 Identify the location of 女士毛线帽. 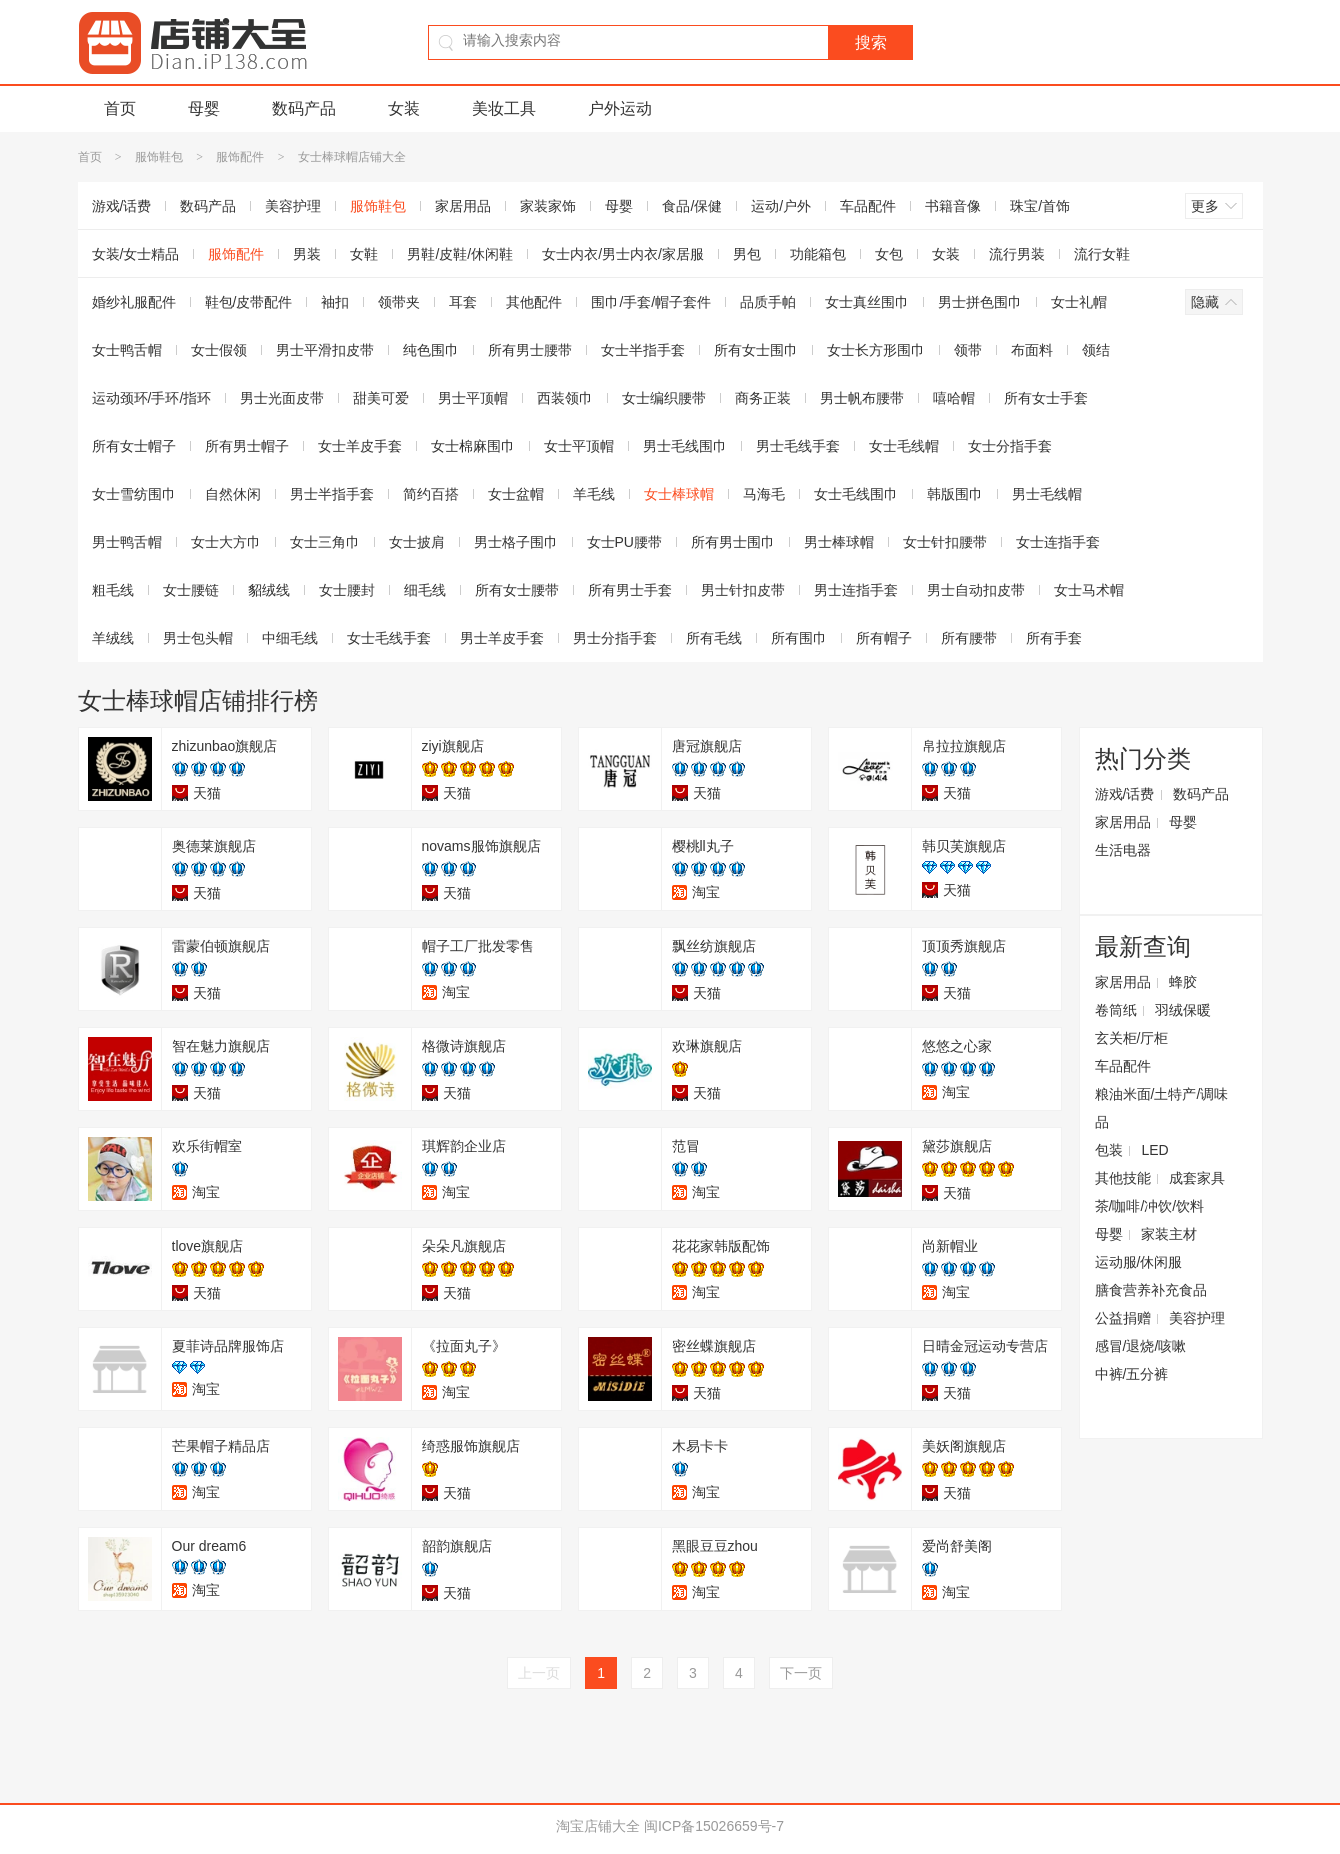
(904, 446).